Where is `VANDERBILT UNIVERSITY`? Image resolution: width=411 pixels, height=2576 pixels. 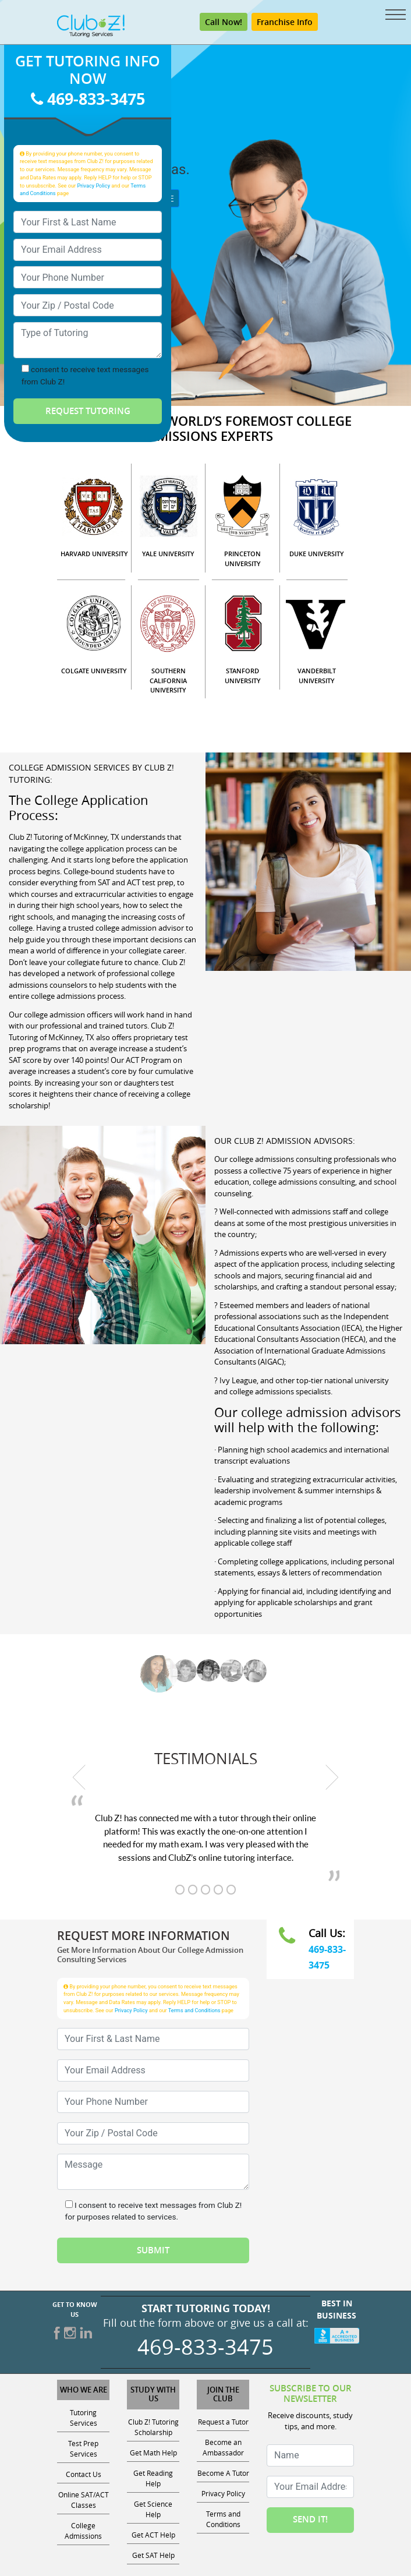
VANDERBILT UNIVERSITY is located at coordinates (316, 675).